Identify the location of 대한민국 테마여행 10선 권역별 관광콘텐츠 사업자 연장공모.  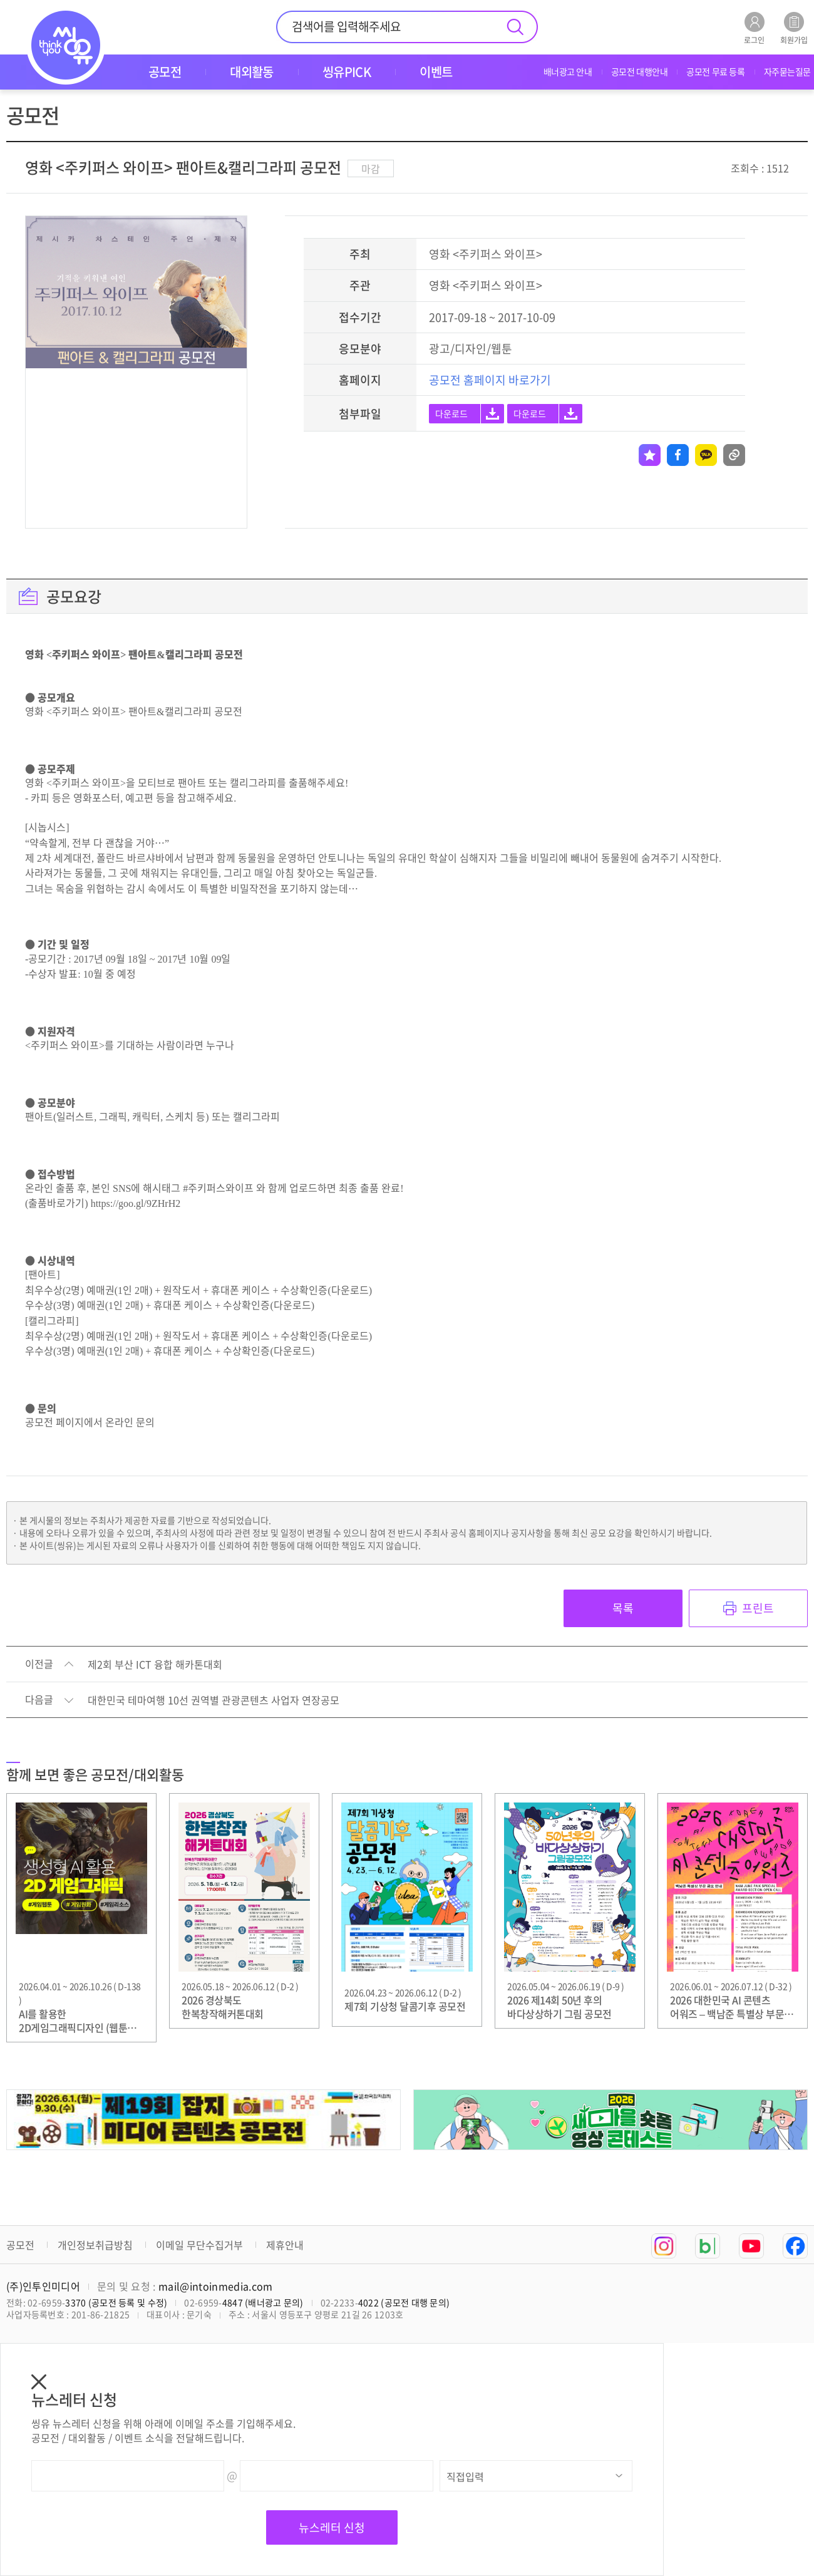
(213, 1700).